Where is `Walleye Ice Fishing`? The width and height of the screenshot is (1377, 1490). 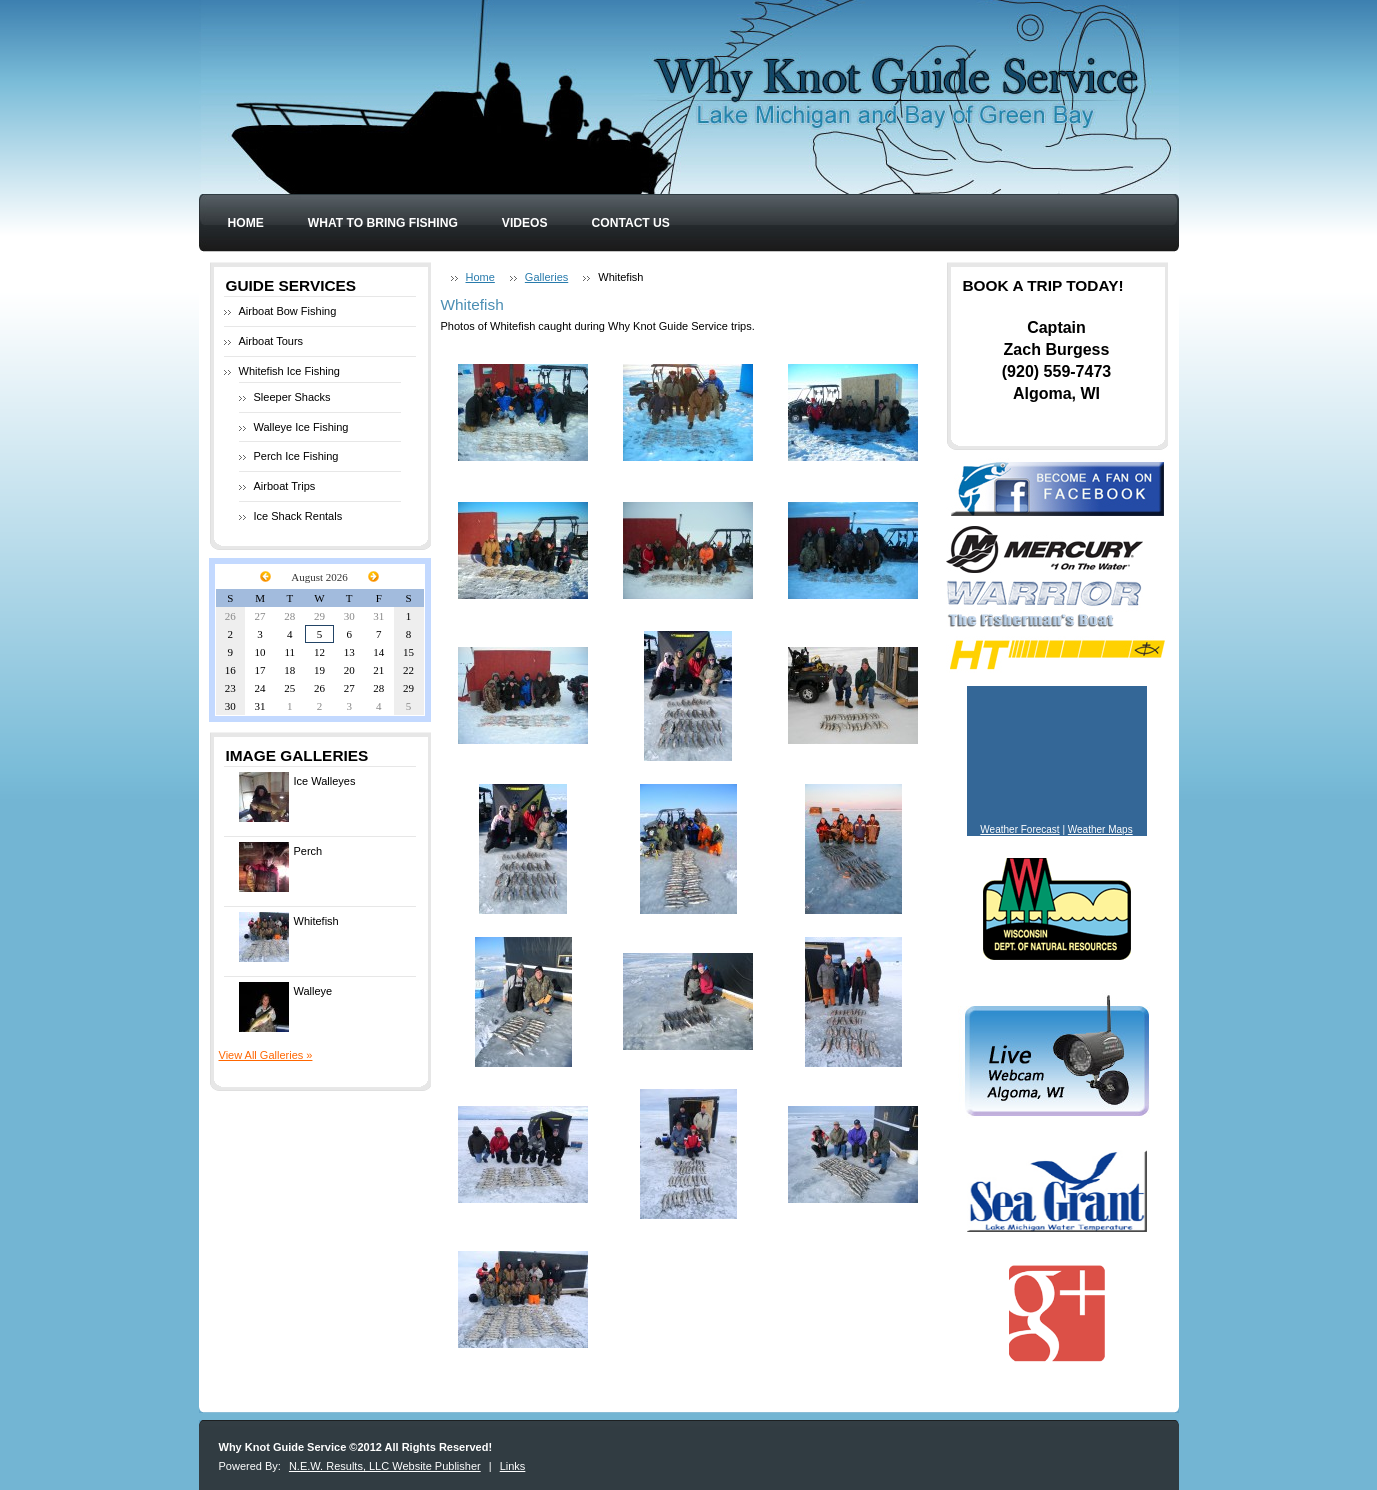 Walleye Ice Fishing is located at coordinates (301, 427).